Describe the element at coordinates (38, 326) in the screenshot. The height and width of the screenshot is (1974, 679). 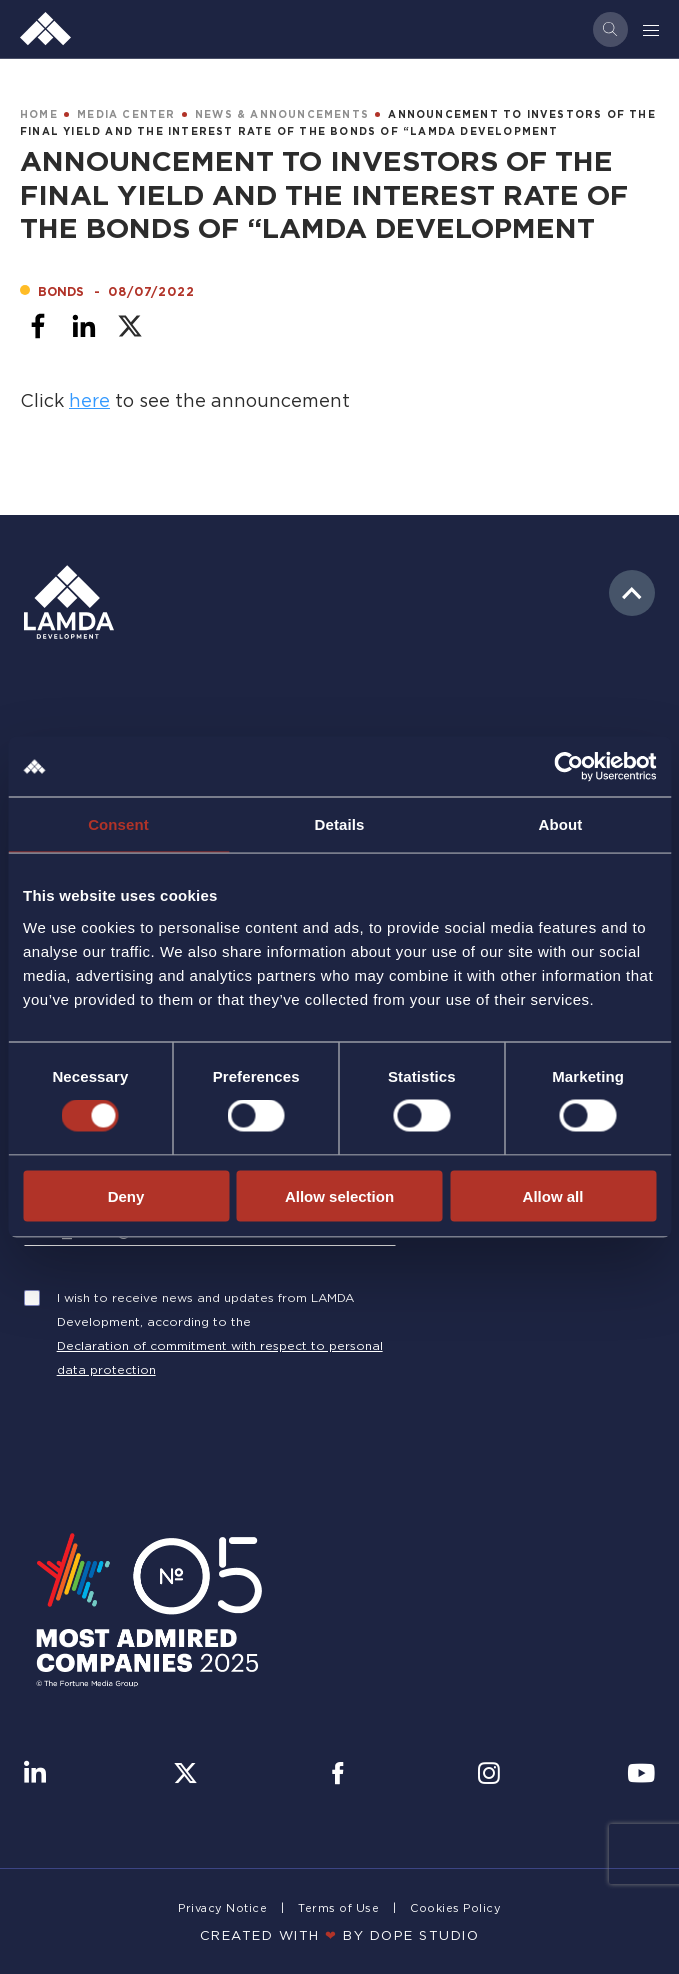
I see `[Share to Facebook]` at that location.